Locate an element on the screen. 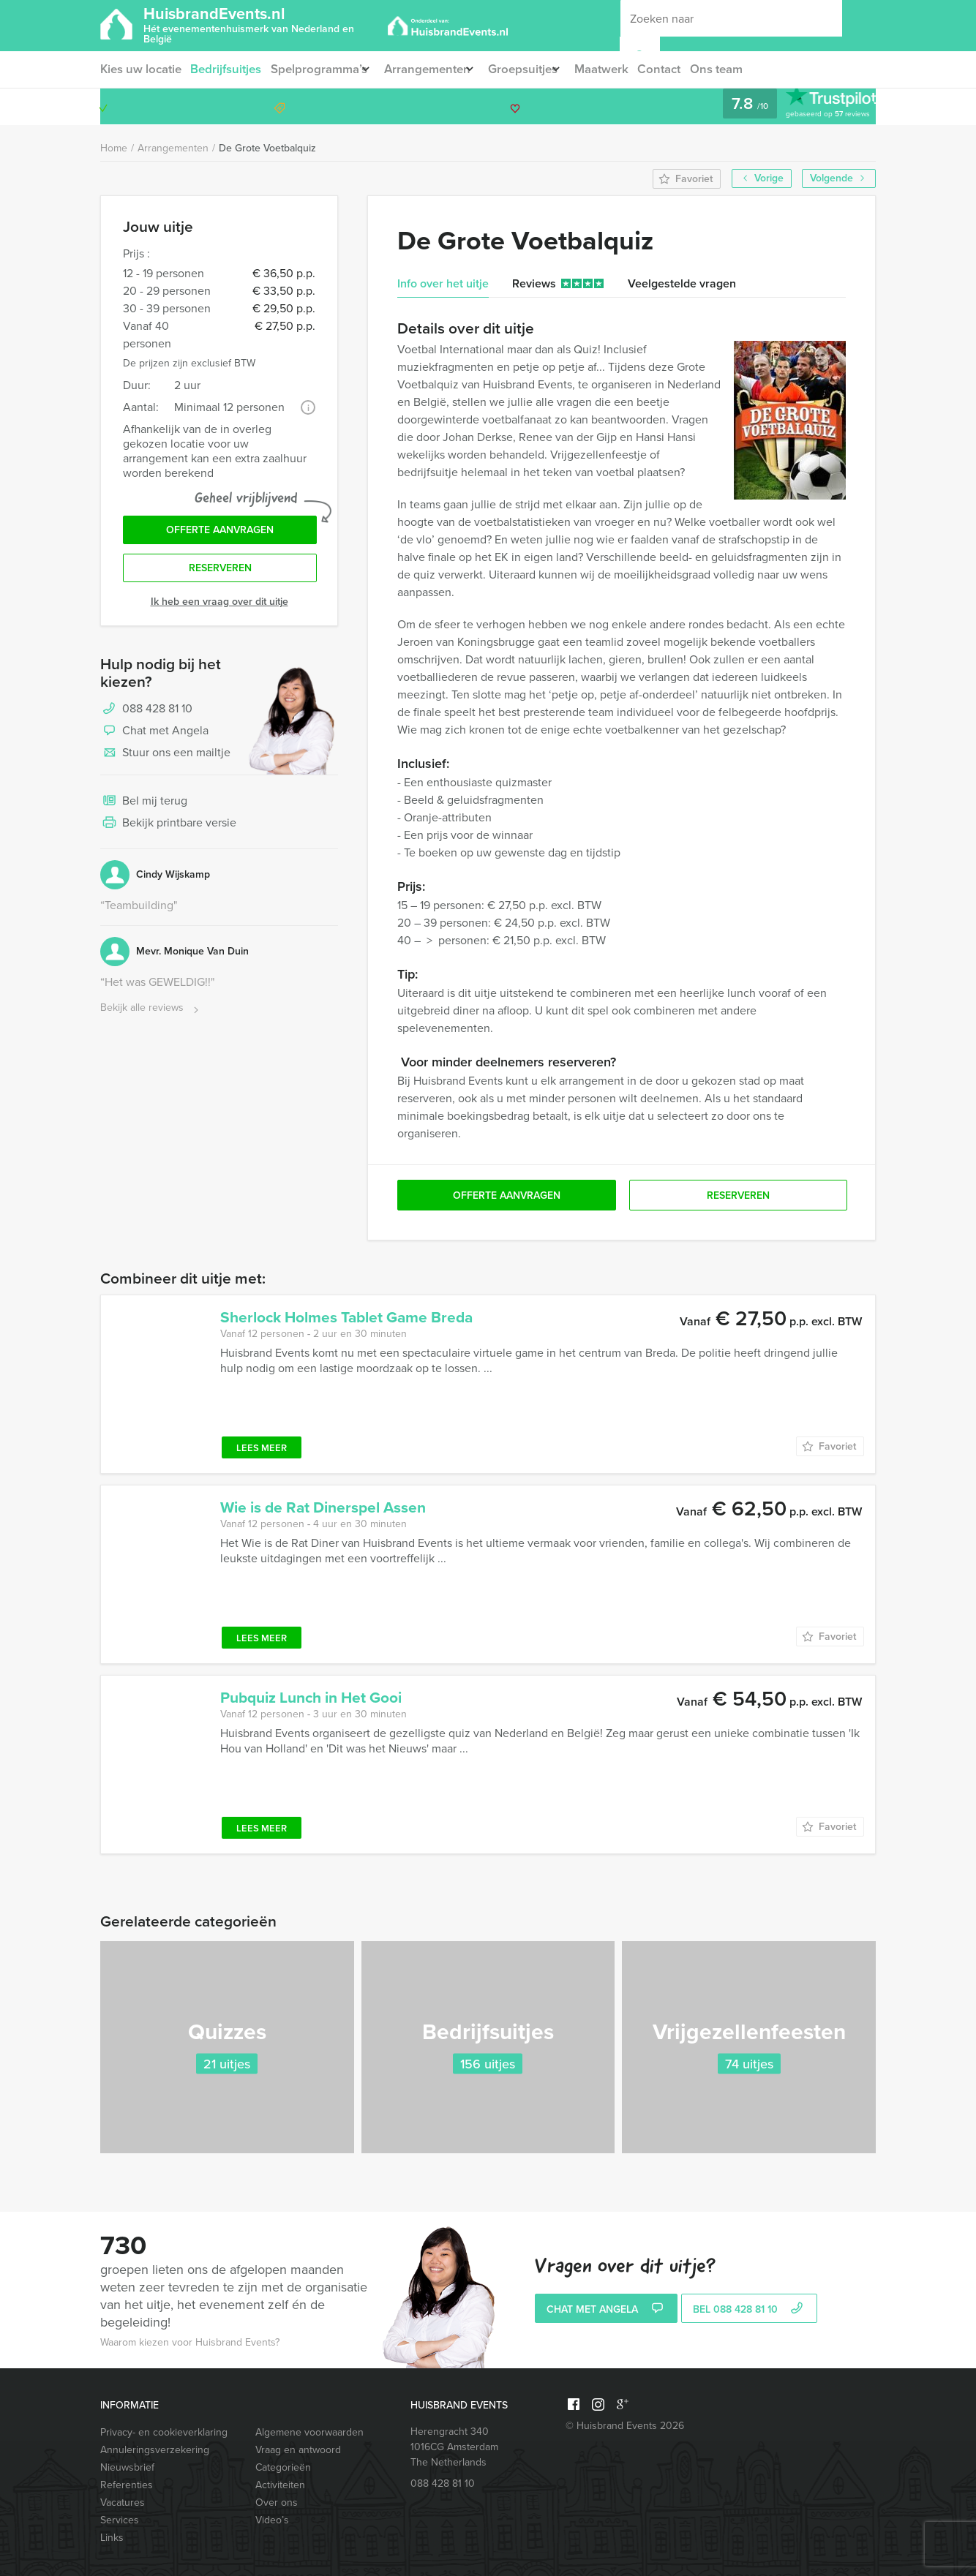 Image resolution: width=976 pixels, height=2576 pixels. Arrangementen is located at coordinates (438, 69).